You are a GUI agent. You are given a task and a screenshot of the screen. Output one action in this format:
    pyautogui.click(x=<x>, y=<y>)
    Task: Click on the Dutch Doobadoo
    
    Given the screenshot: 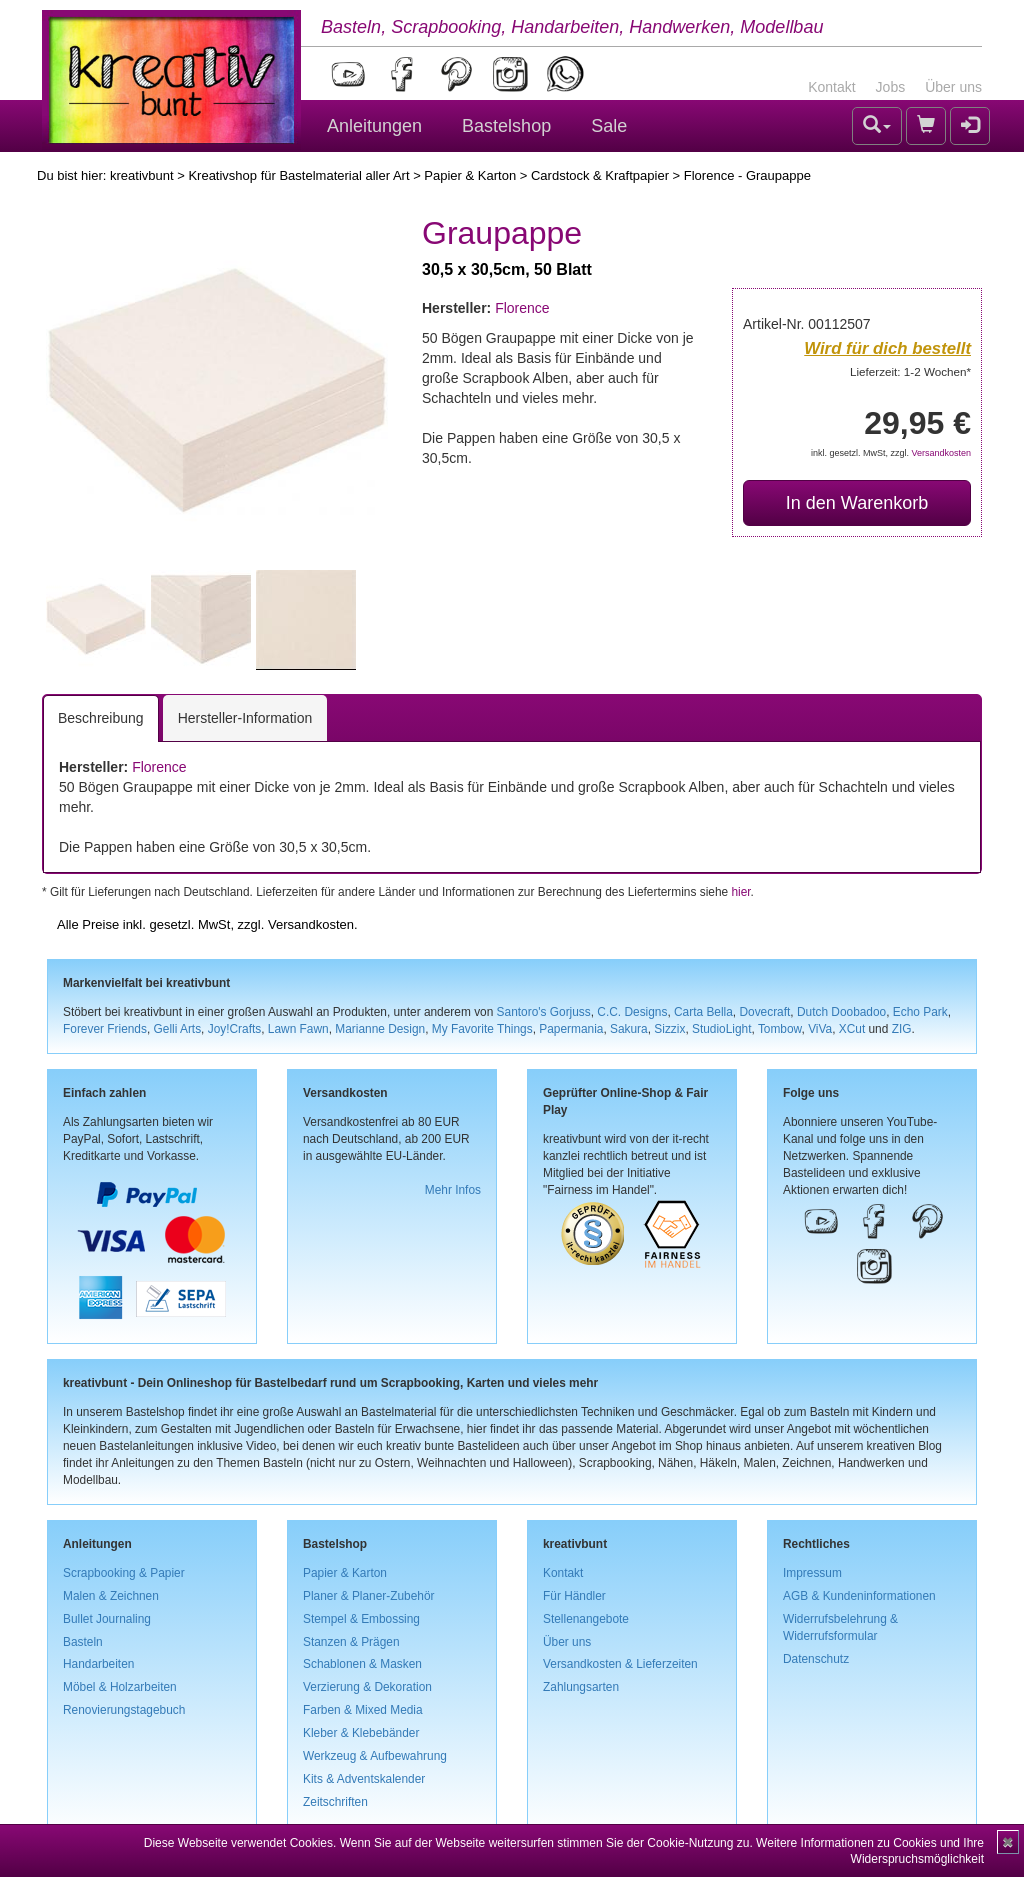 What is the action you would take?
    pyautogui.click(x=841, y=1012)
    